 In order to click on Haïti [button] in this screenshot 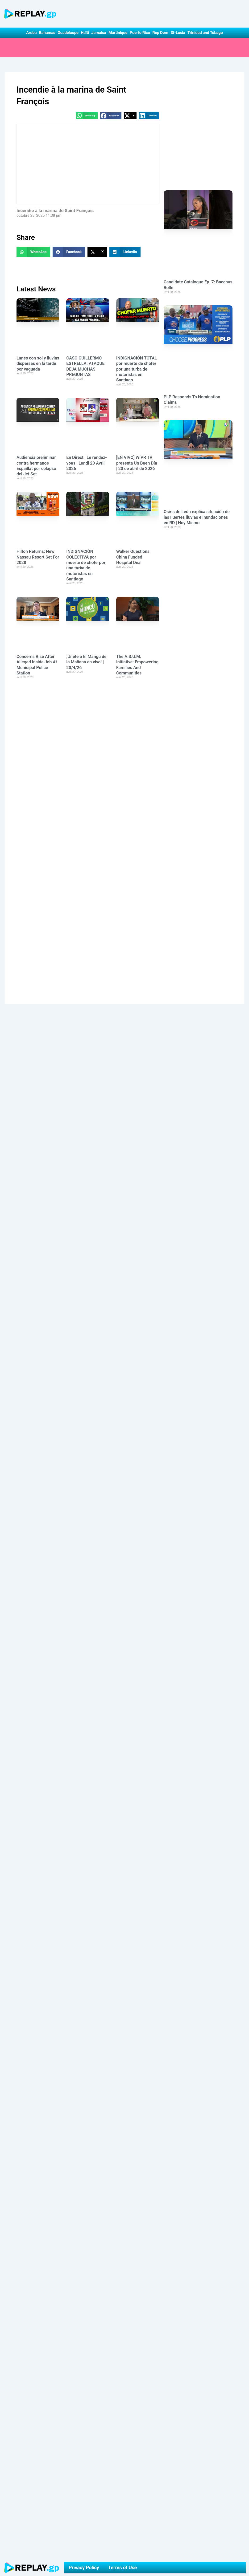, I will do `click(85, 32)`.